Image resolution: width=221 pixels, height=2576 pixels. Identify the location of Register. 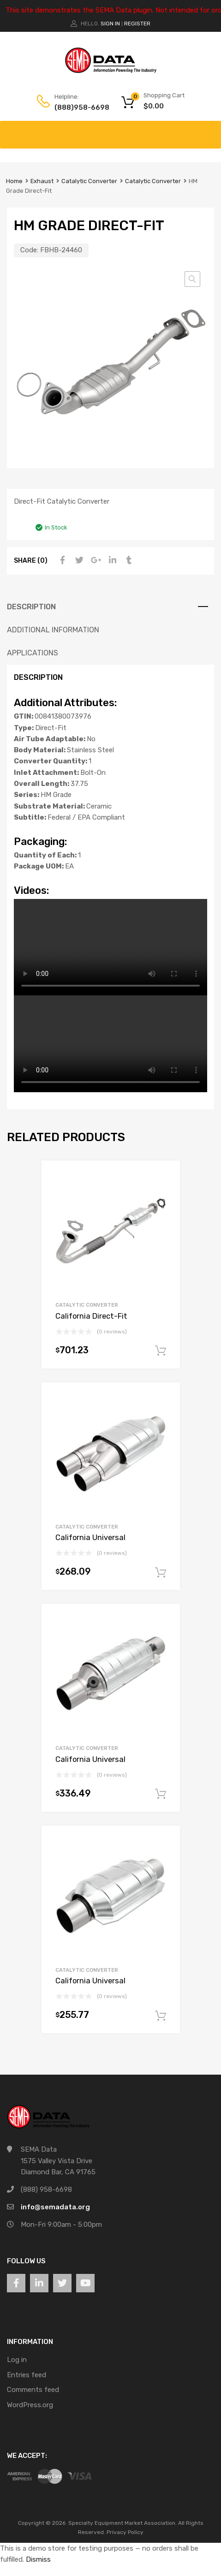
(137, 23).